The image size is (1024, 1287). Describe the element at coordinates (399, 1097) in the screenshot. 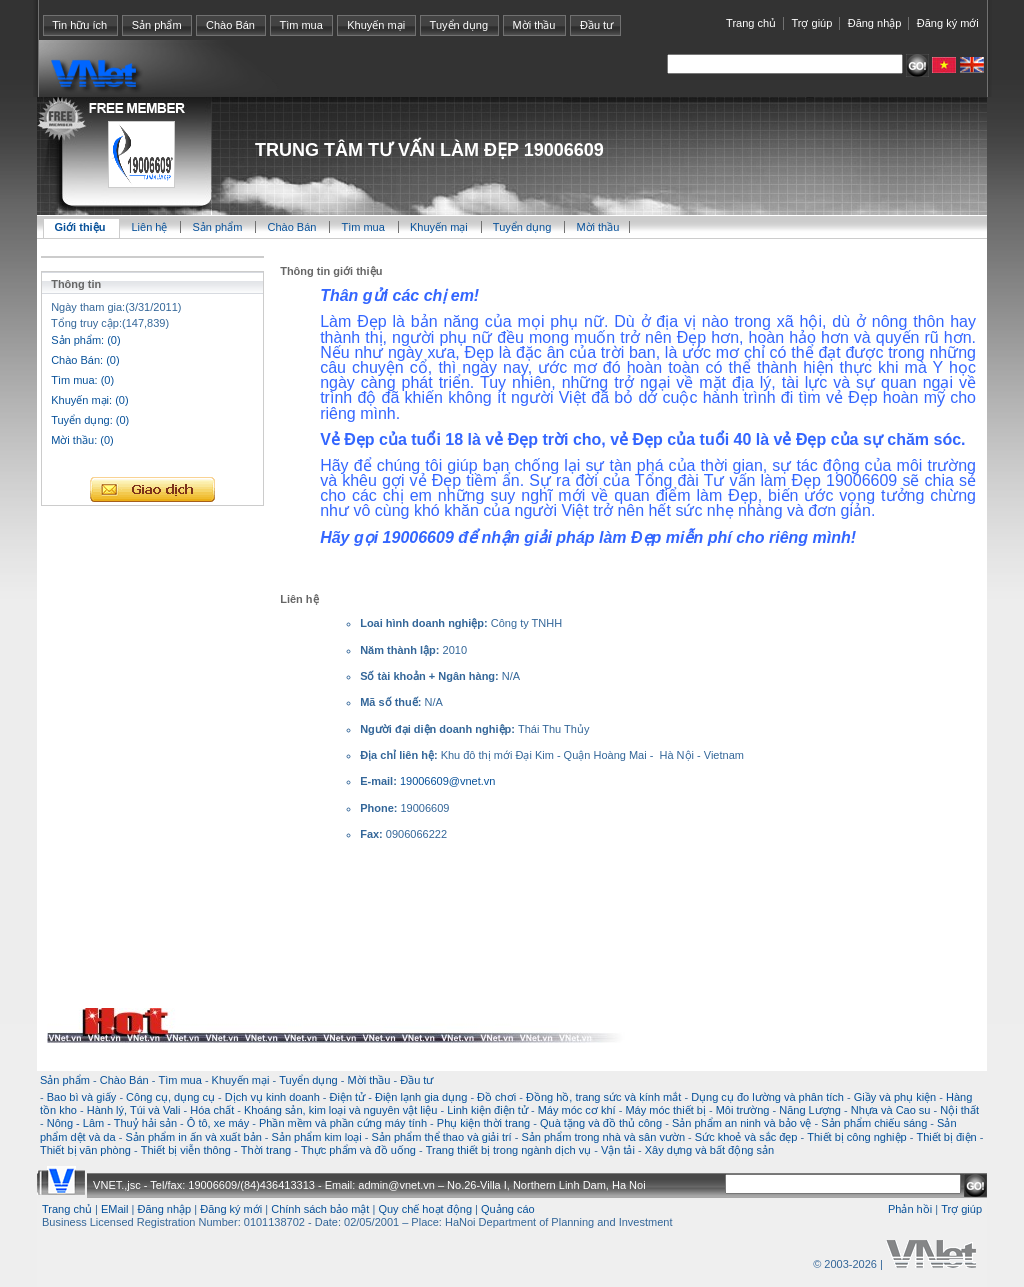

I see `Điện tử - Điện lạnh gia dụng` at that location.